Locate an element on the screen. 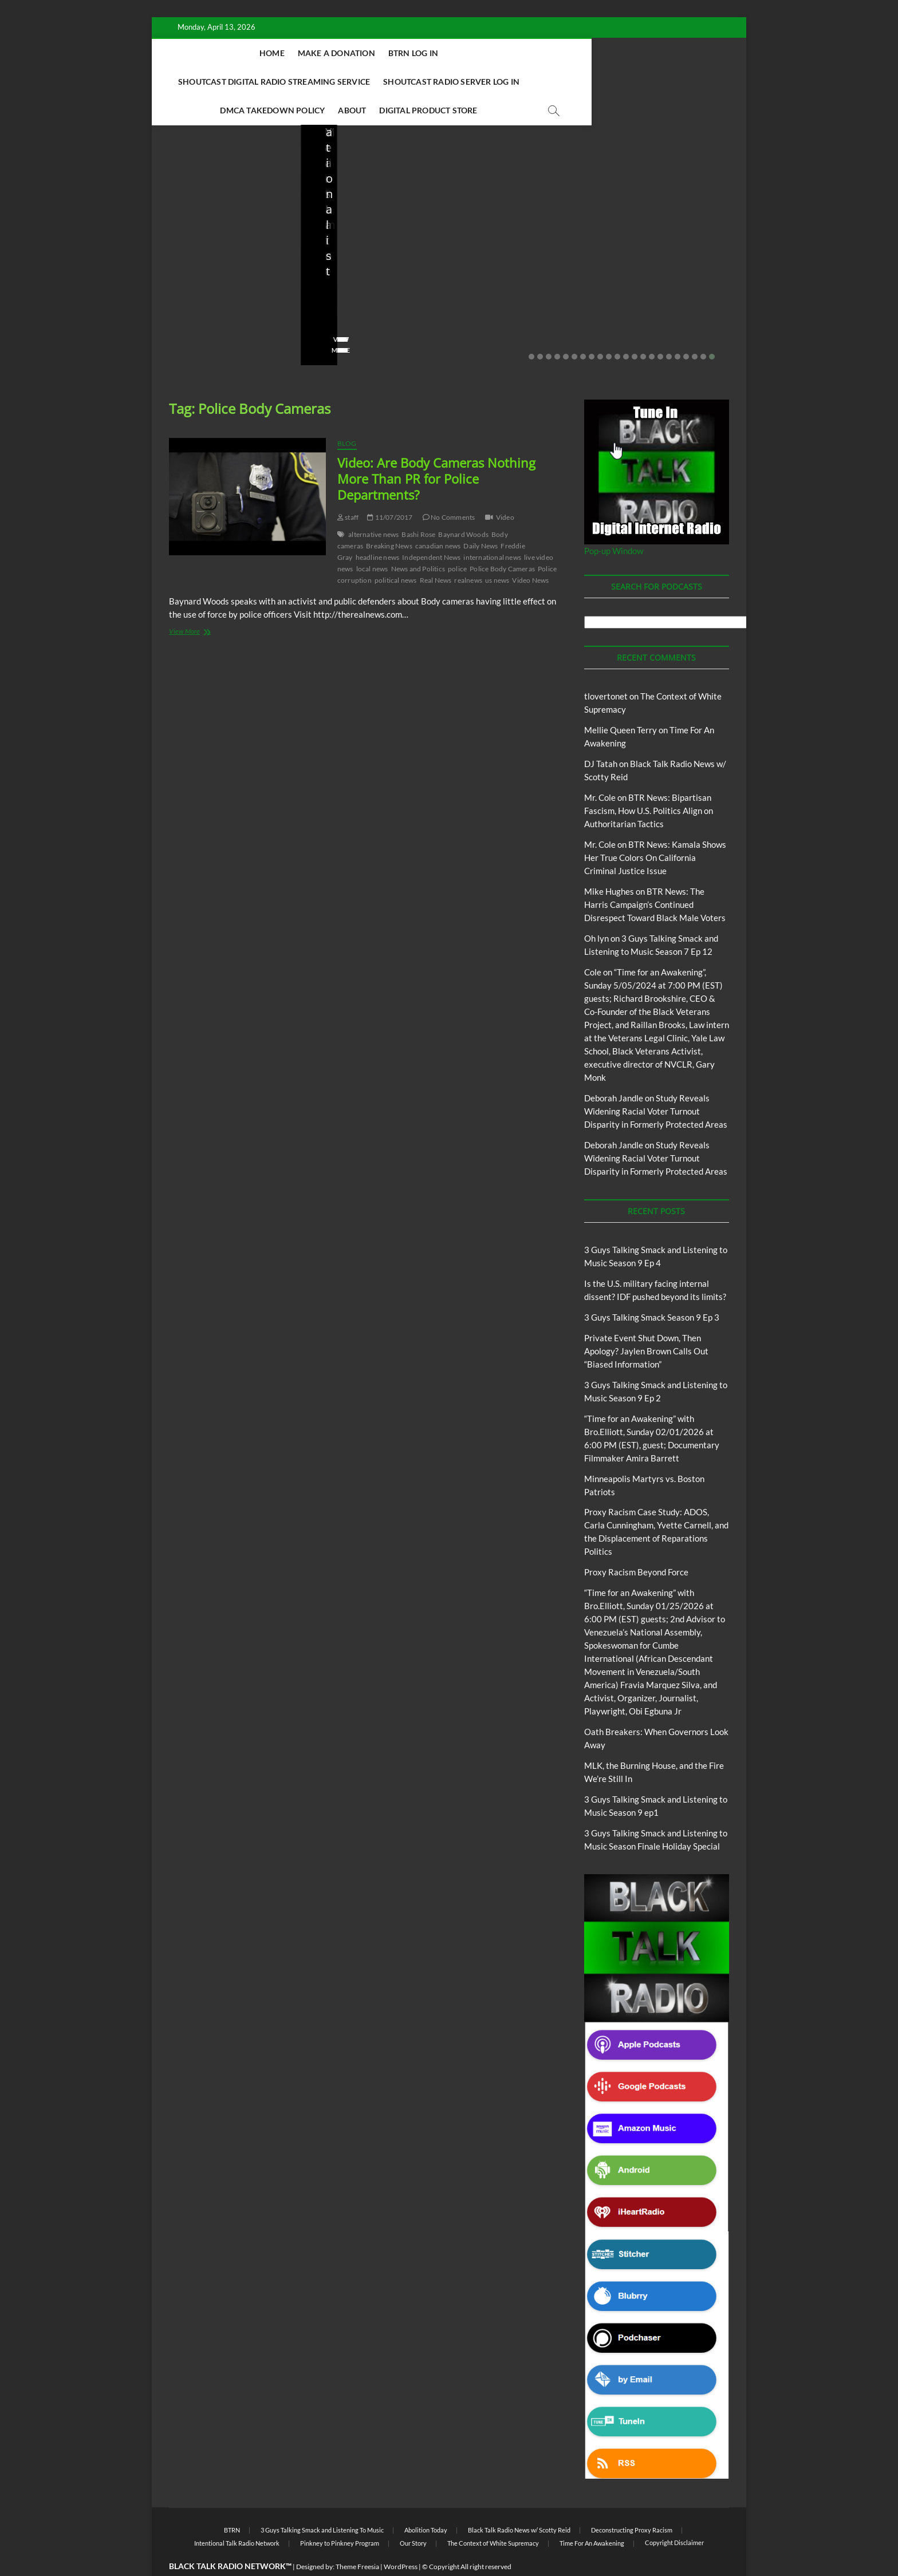 The image size is (898, 2576). us news is located at coordinates (497, 552).